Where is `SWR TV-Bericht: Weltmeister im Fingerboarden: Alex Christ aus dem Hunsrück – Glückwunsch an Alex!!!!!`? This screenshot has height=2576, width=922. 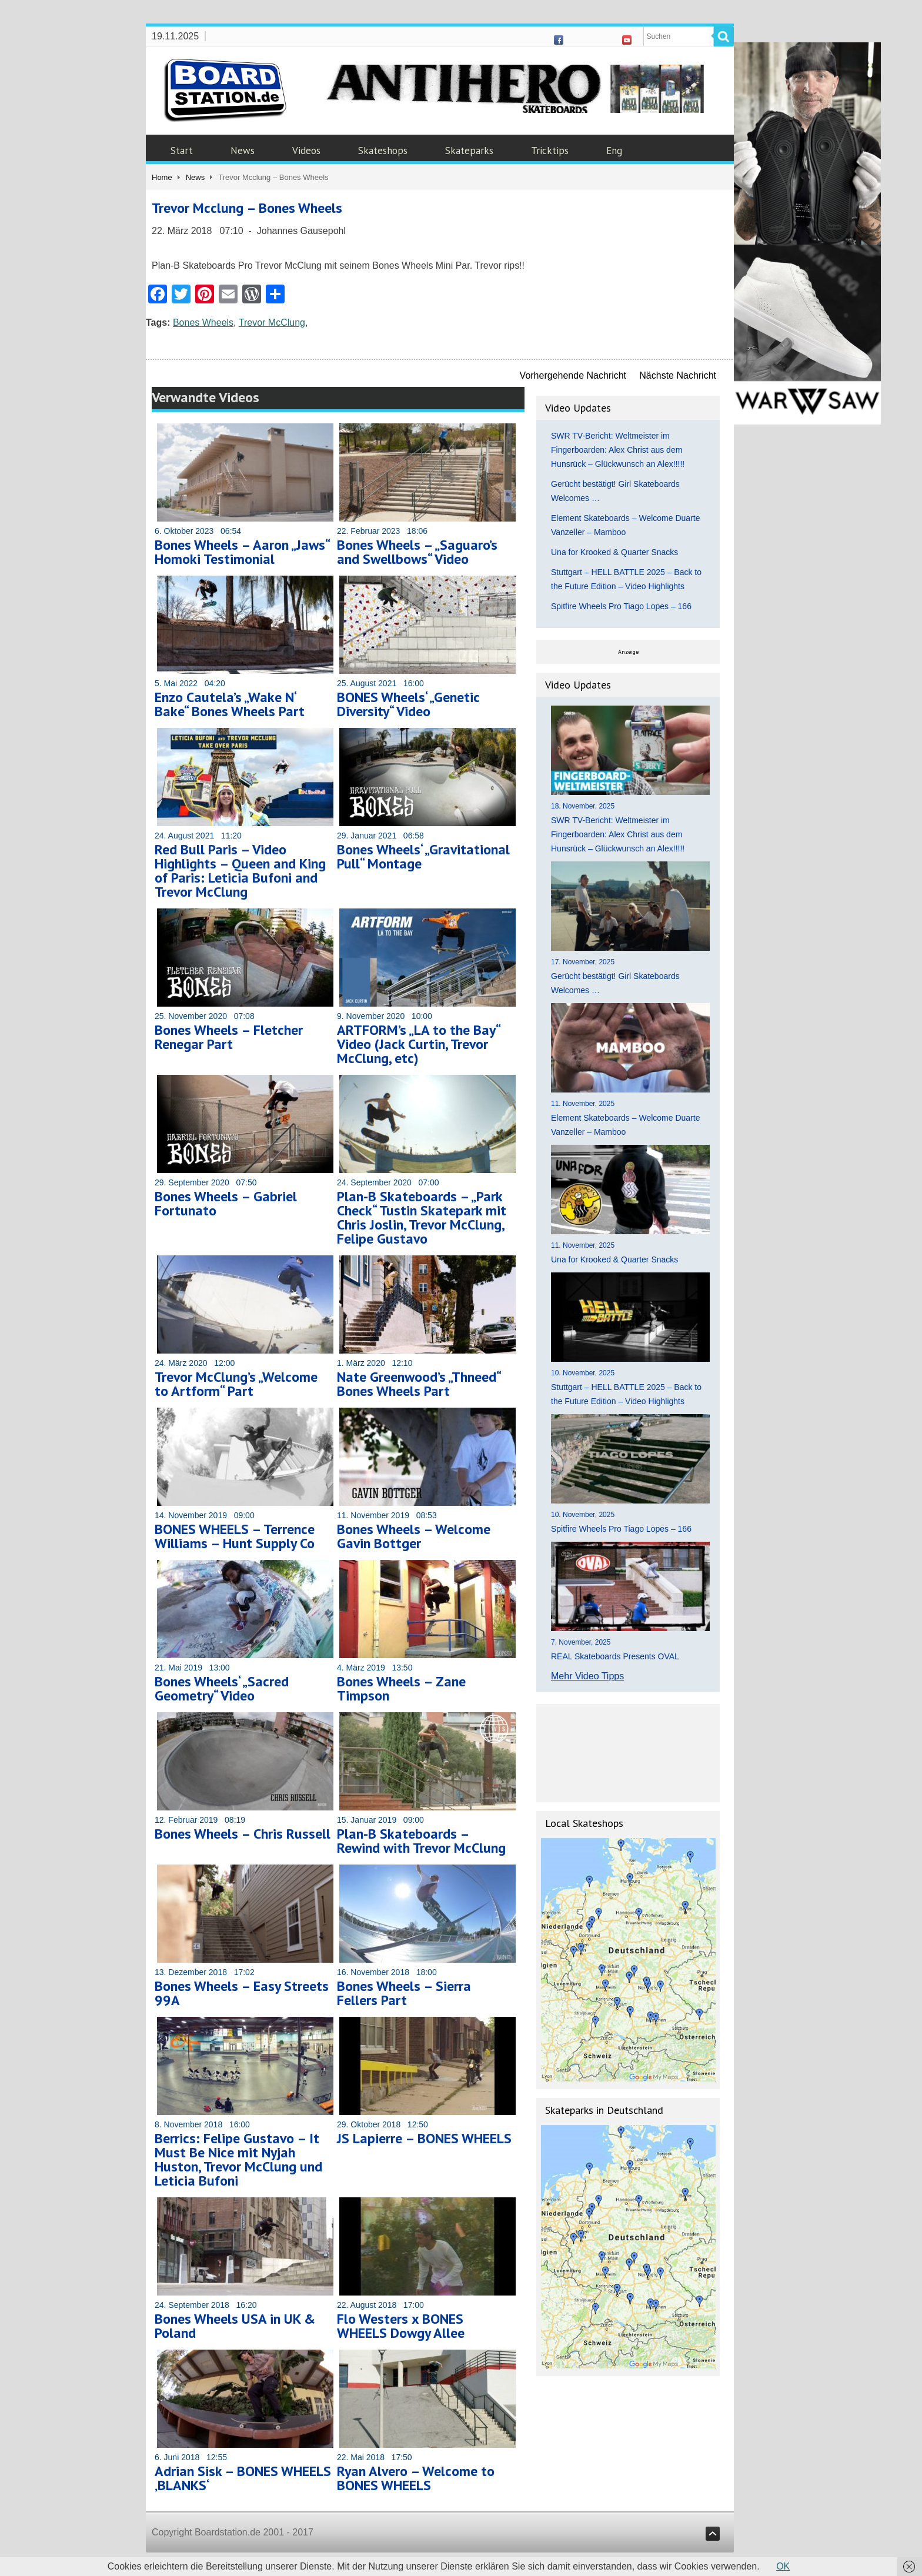
SWR TV-Bericht: Weltmeister im Fingerboarden: Alex Christ aus dem Hunsrück – Glückwunsch an Alex!!!!! is located at coordinates (617, 450).